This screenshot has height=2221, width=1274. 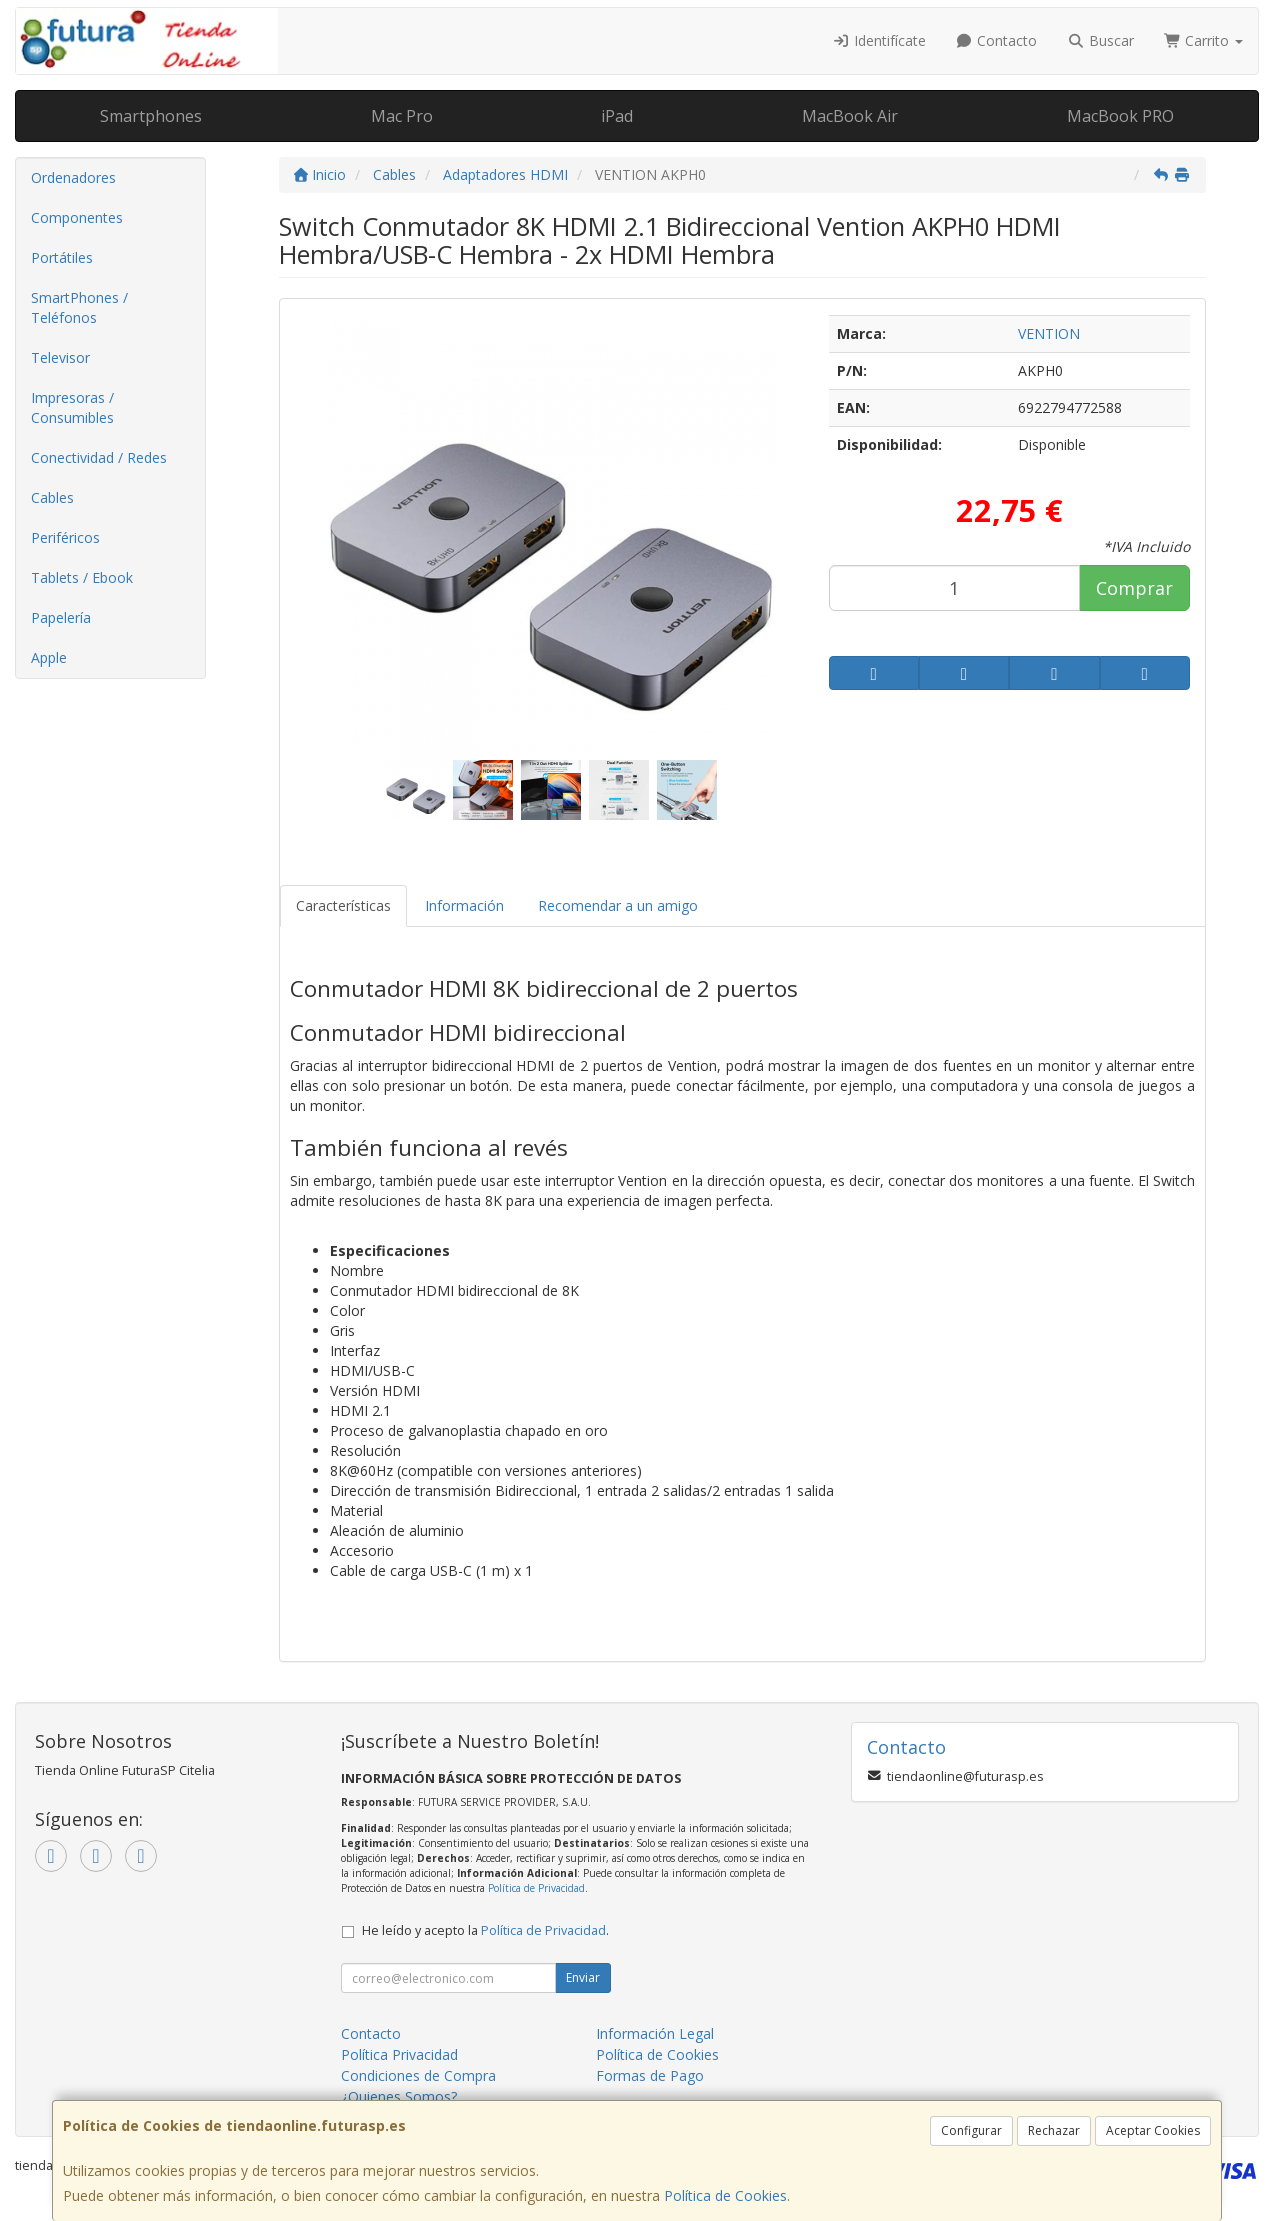 I want to click on Conectividad / Redes, so click(x=99, y=457).